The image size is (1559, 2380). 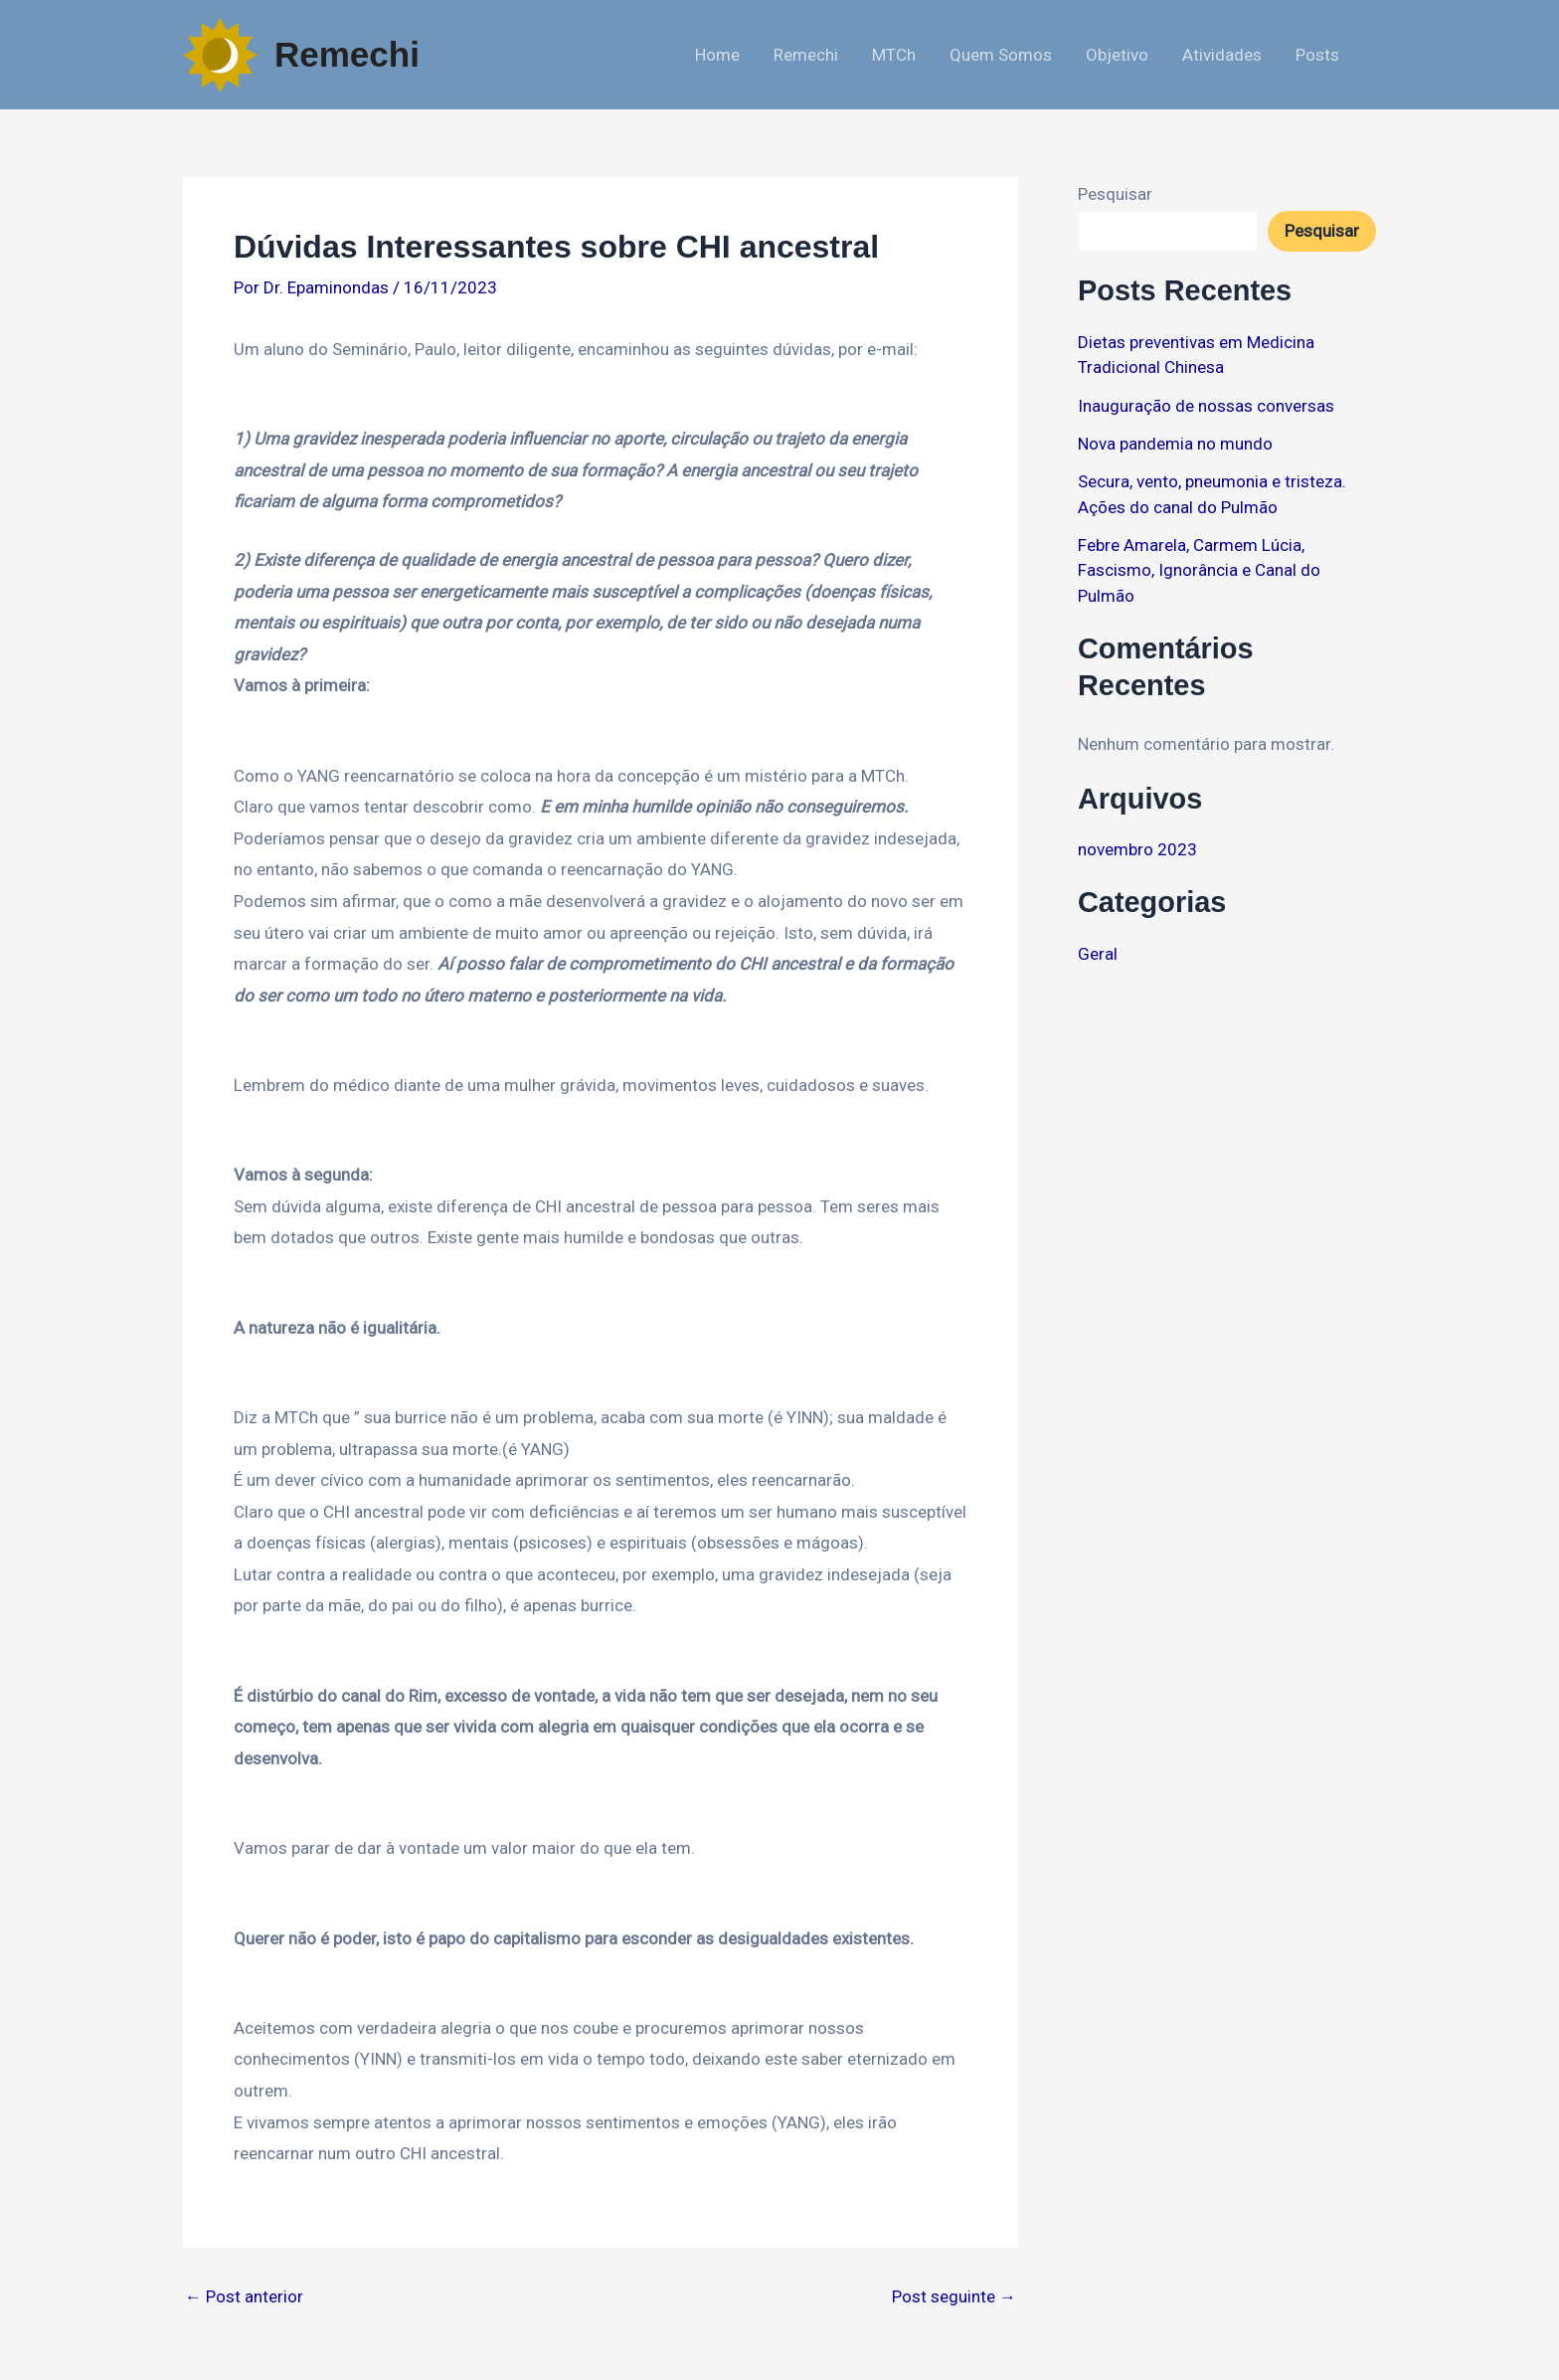 What do you see at coordinates (1117, 55) in the screenshot?
I see `Objetivo` at bounding box center [1117, 55].